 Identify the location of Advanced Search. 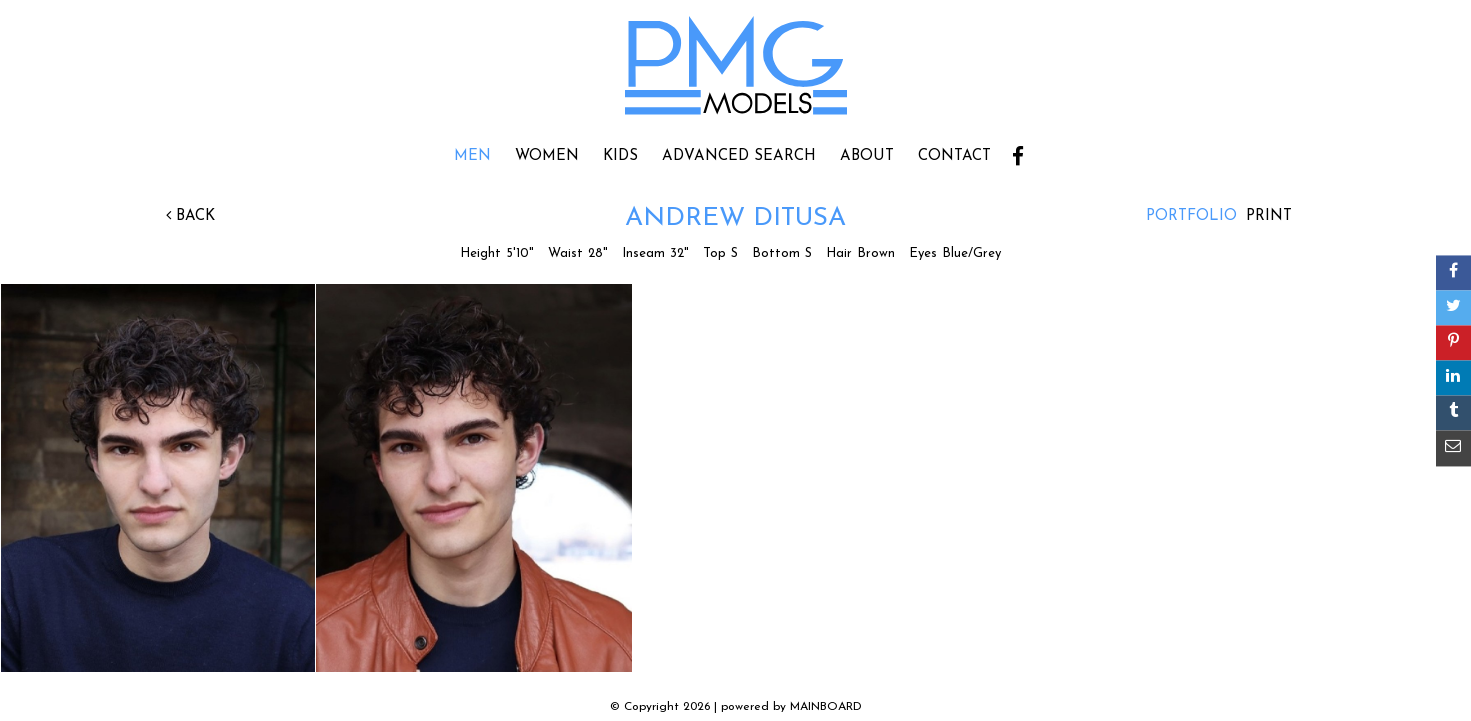
(739, 156).